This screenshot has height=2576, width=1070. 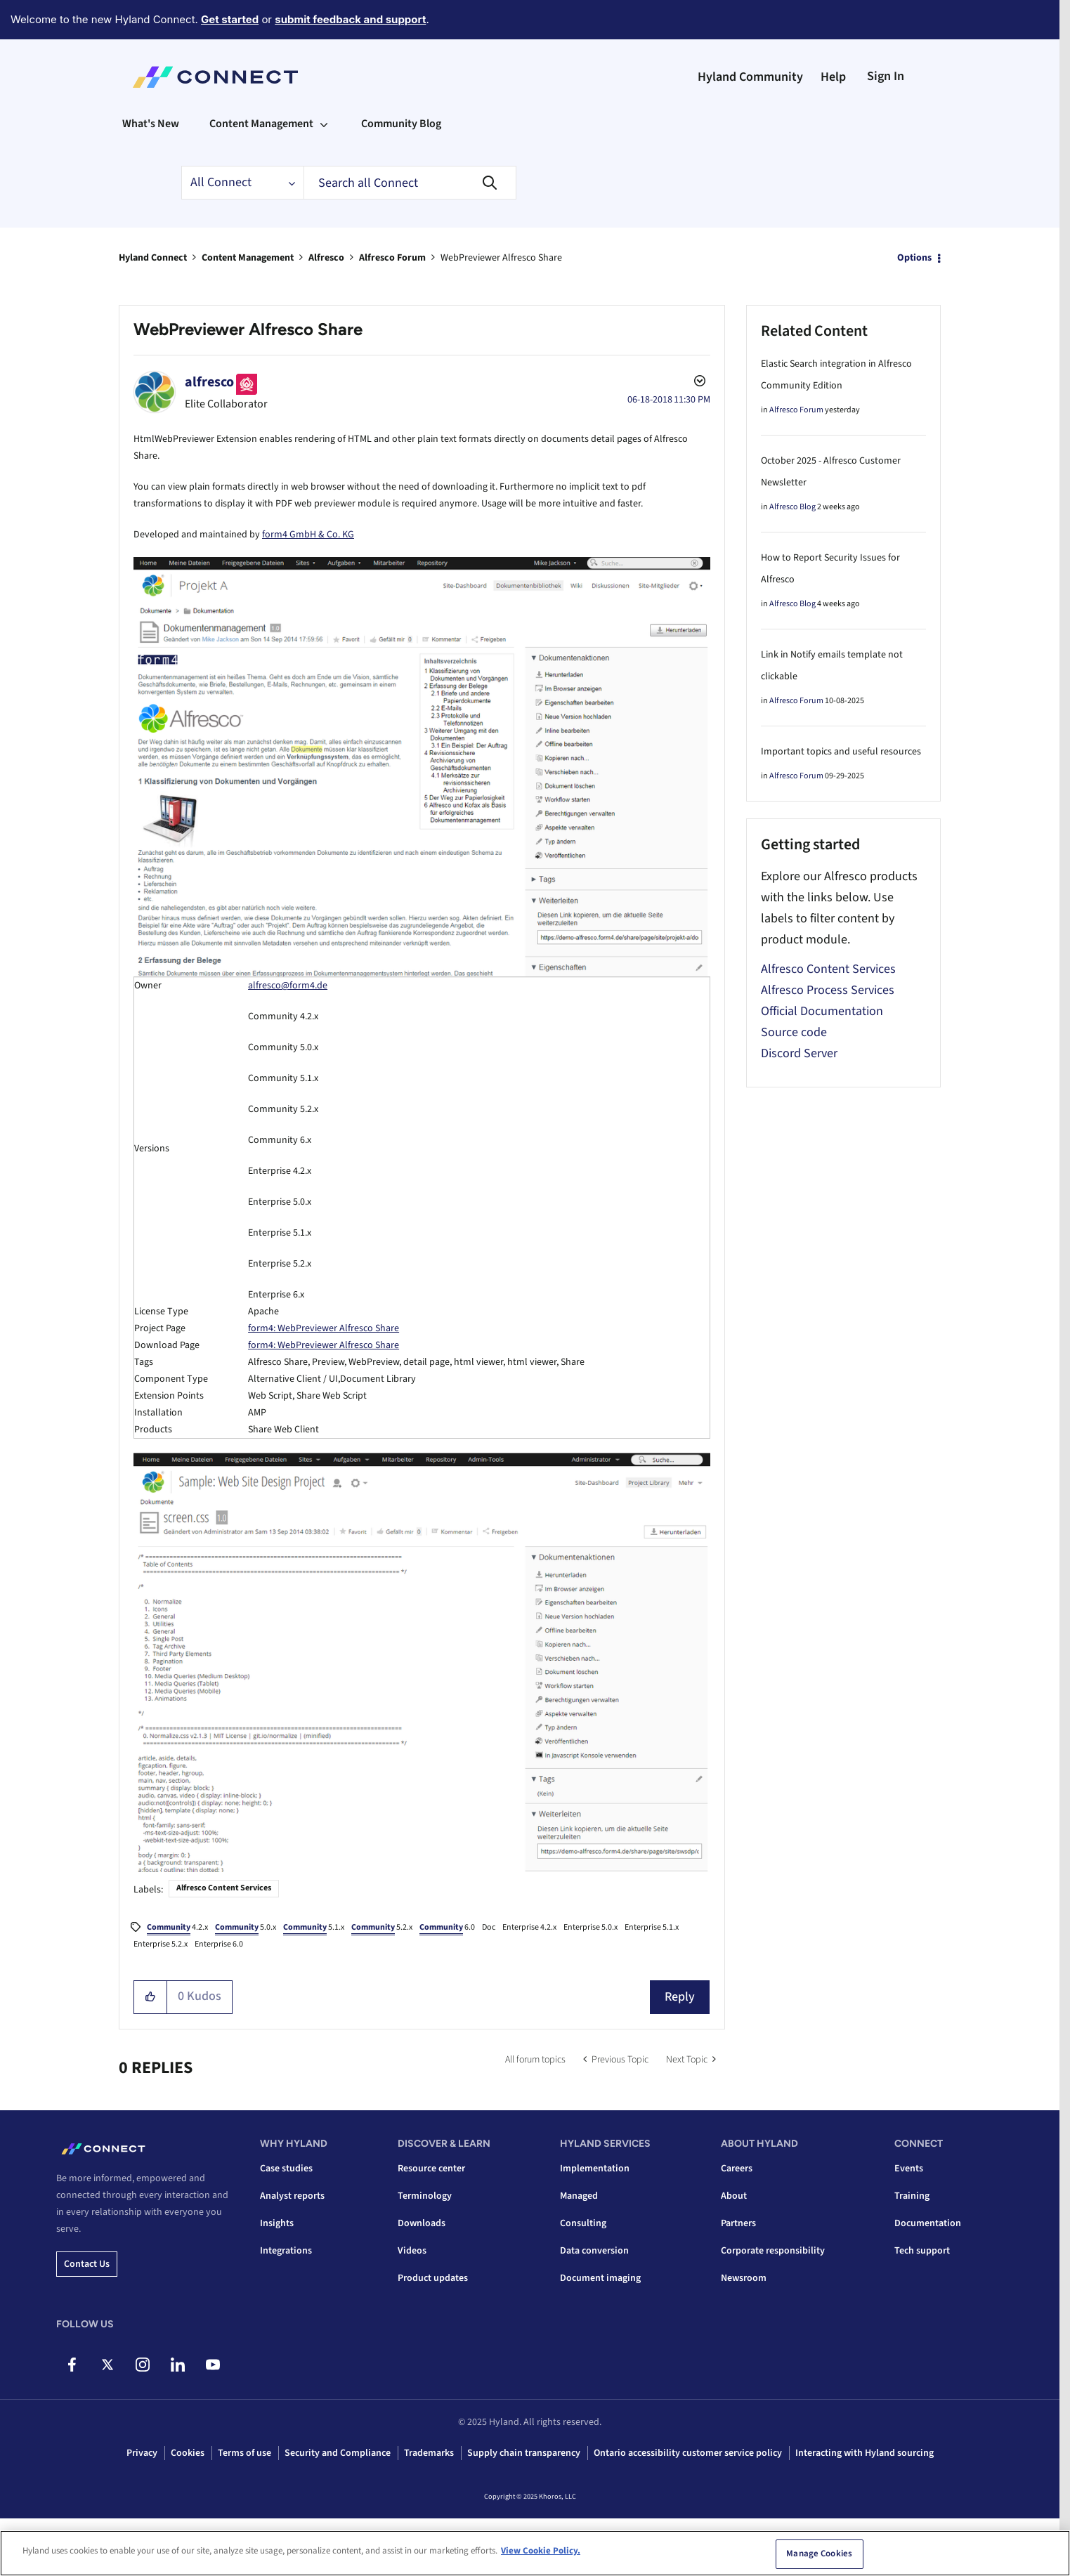 I want to click on [Expand View: Content Management], so click(x=324, y=123).